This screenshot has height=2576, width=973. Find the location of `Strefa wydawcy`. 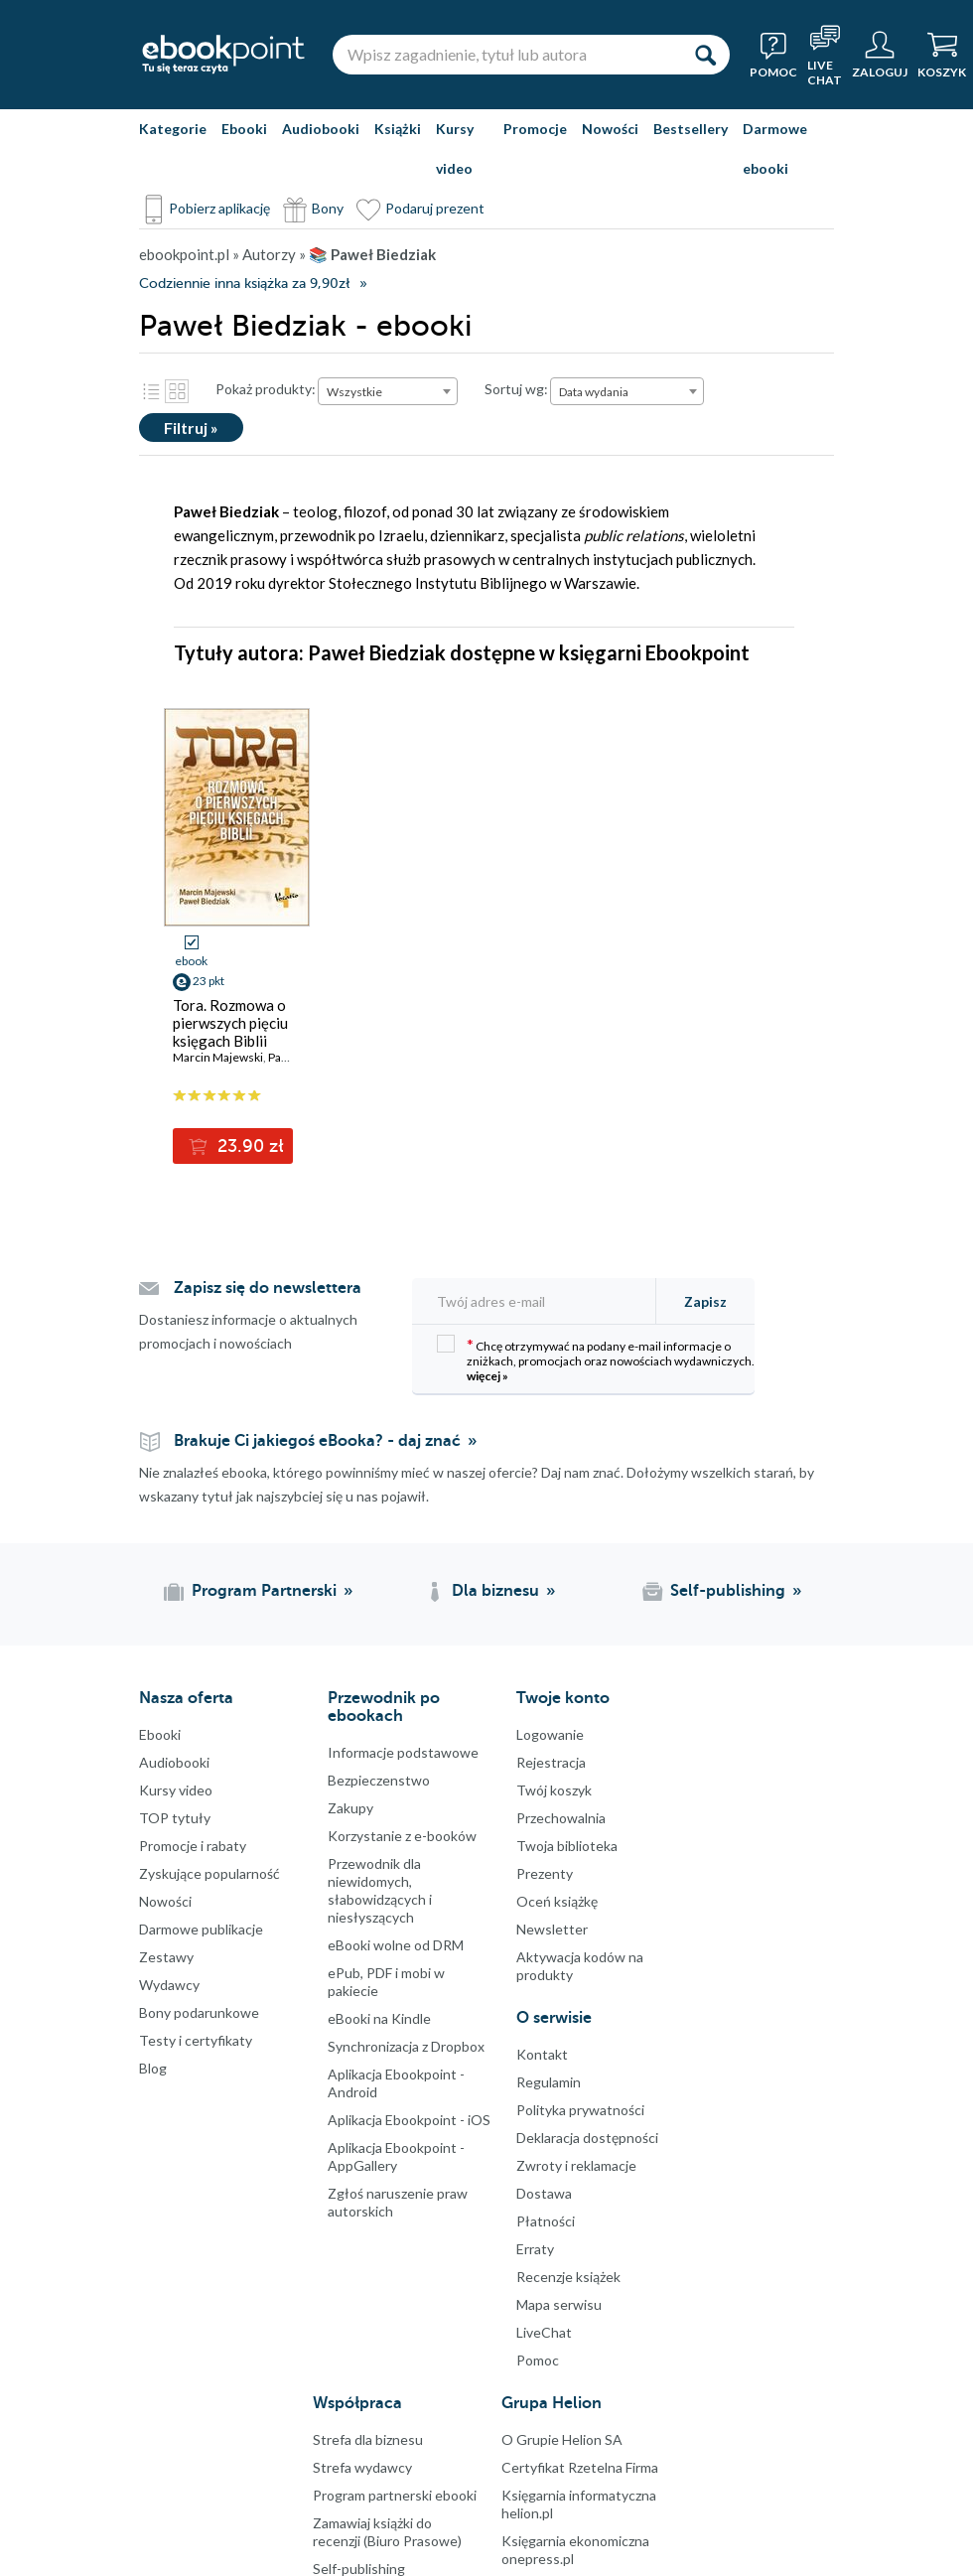

Strefa wydawcy is located at coordinates (362, 2467).